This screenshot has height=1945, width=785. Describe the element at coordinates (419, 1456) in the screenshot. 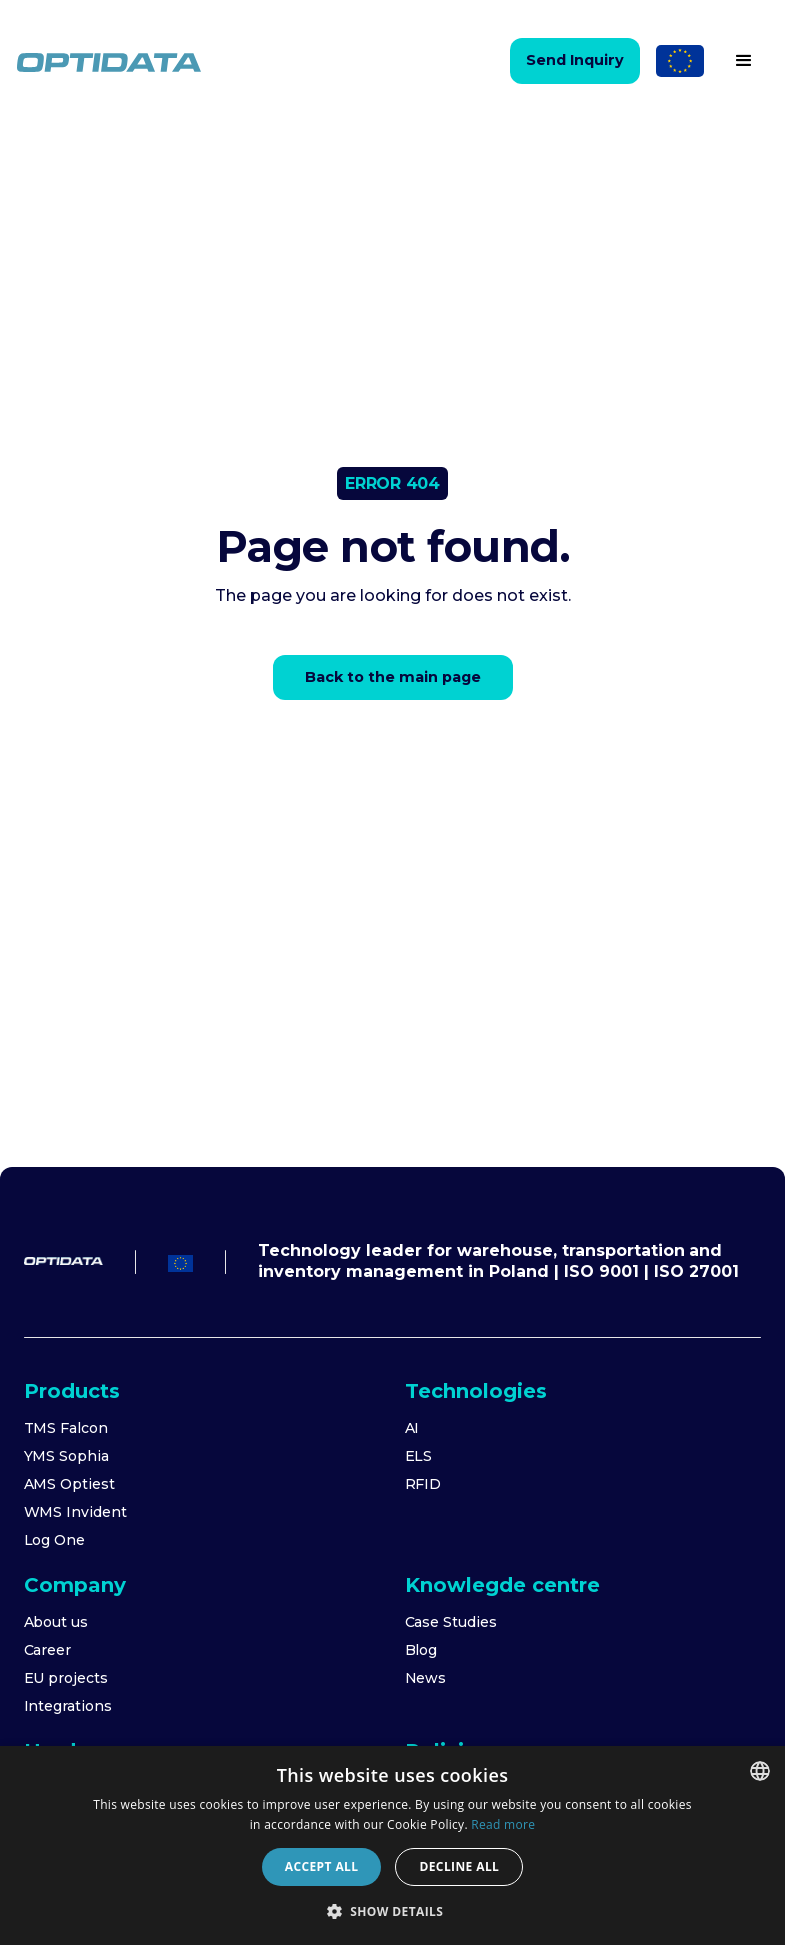

I see `ELS` at that location.